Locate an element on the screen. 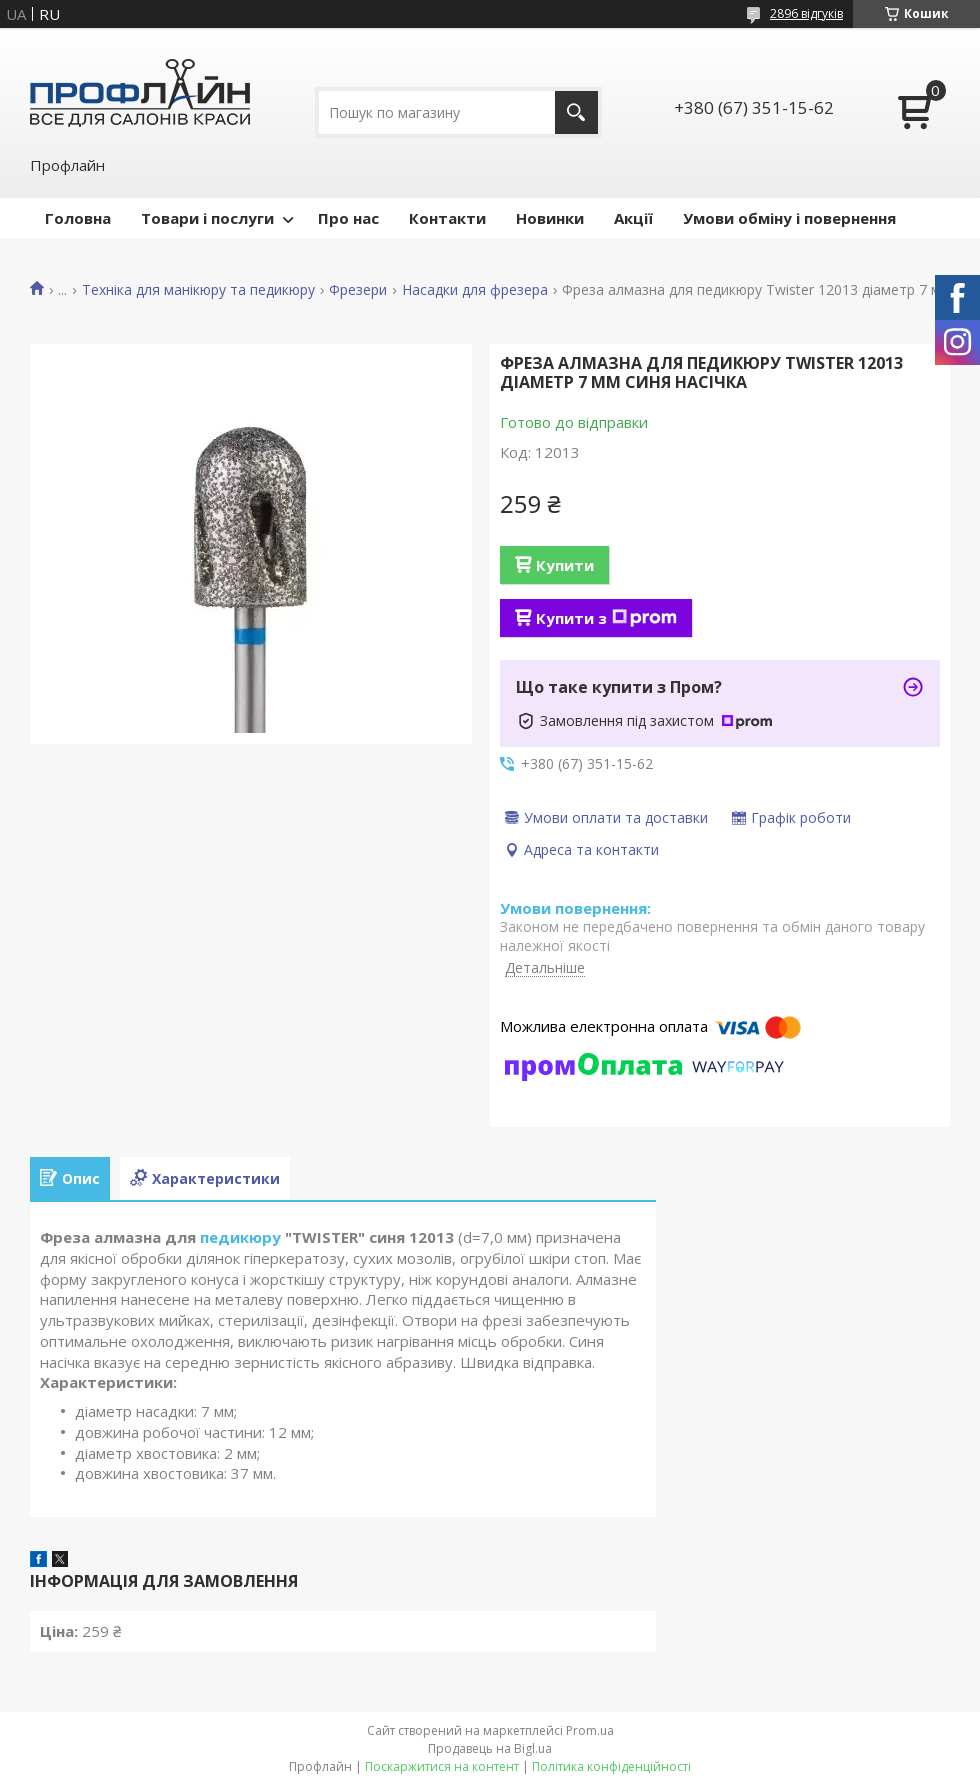  Prom.ua is located at coordinates (590, 1730).